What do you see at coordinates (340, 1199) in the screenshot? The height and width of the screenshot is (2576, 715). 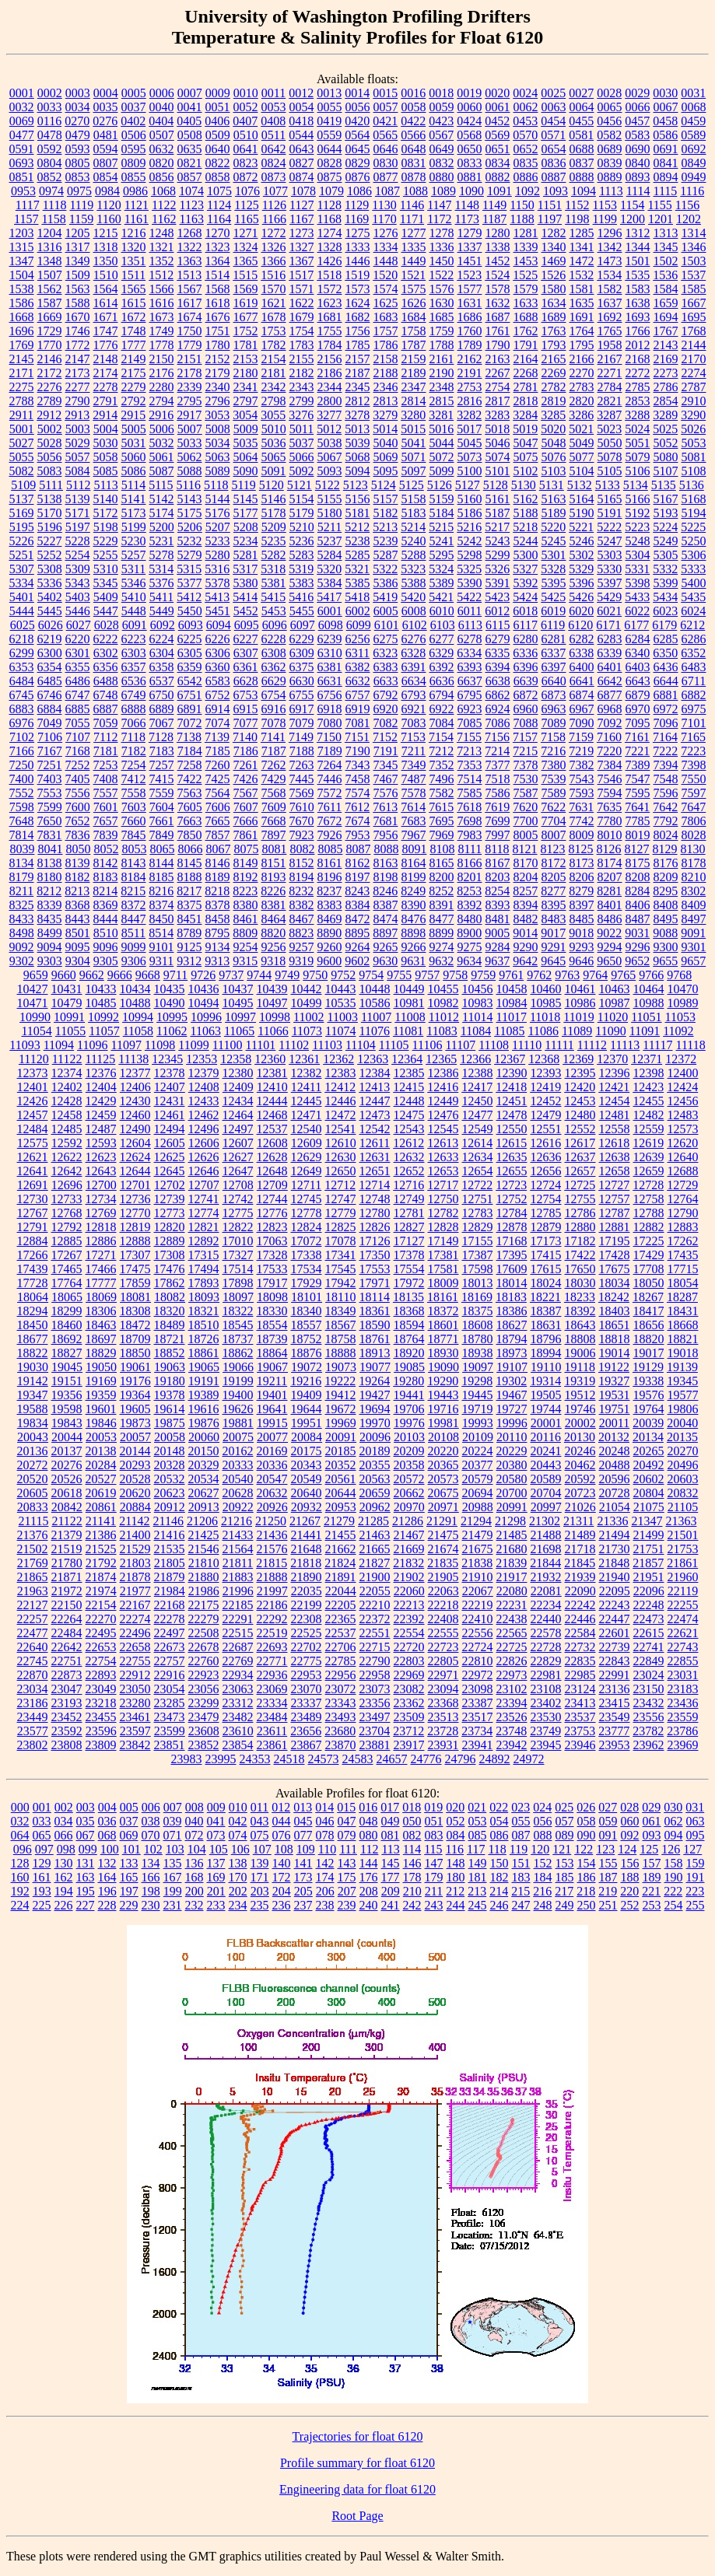 I see `12747` at bounding box center [340, 1199].